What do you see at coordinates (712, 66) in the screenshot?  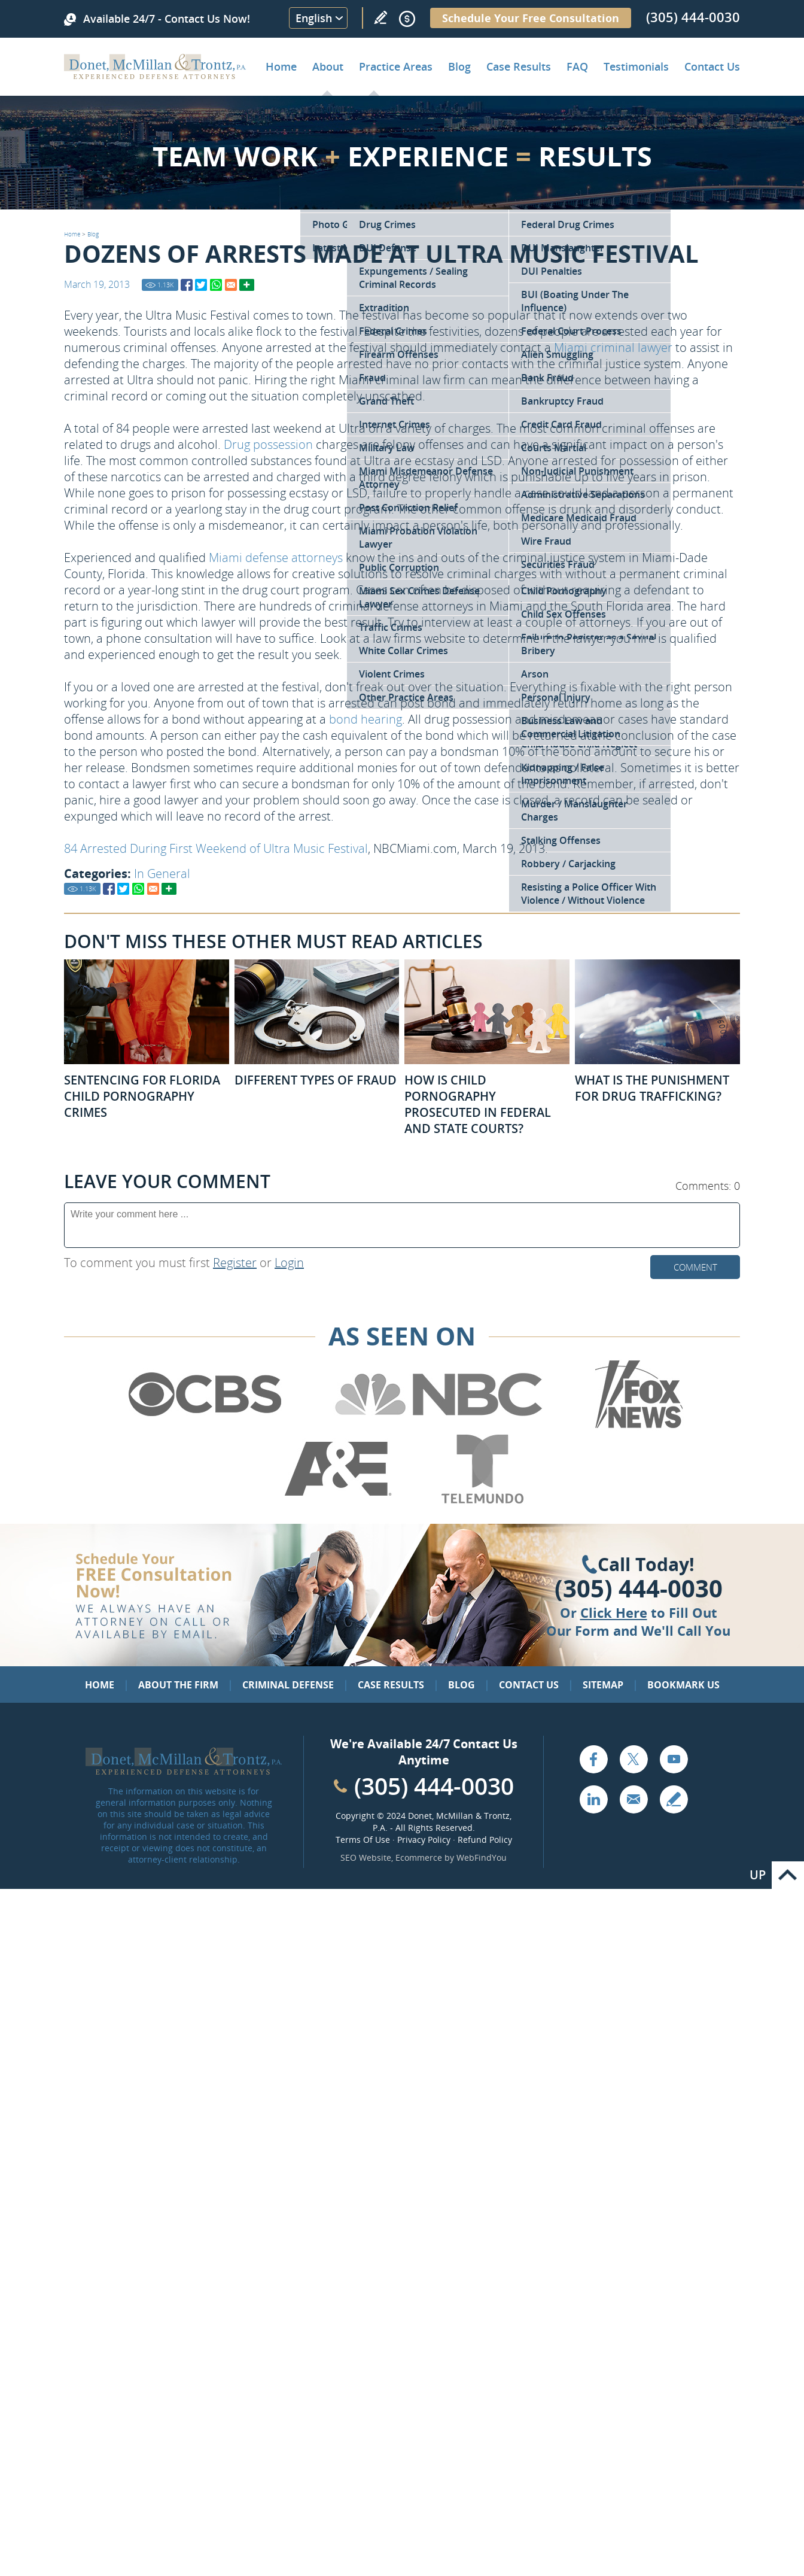 I see `Contact Us [Go to Contact Donet, McMillan & Trontz, P.A.]` at bounding box center [712, 66].